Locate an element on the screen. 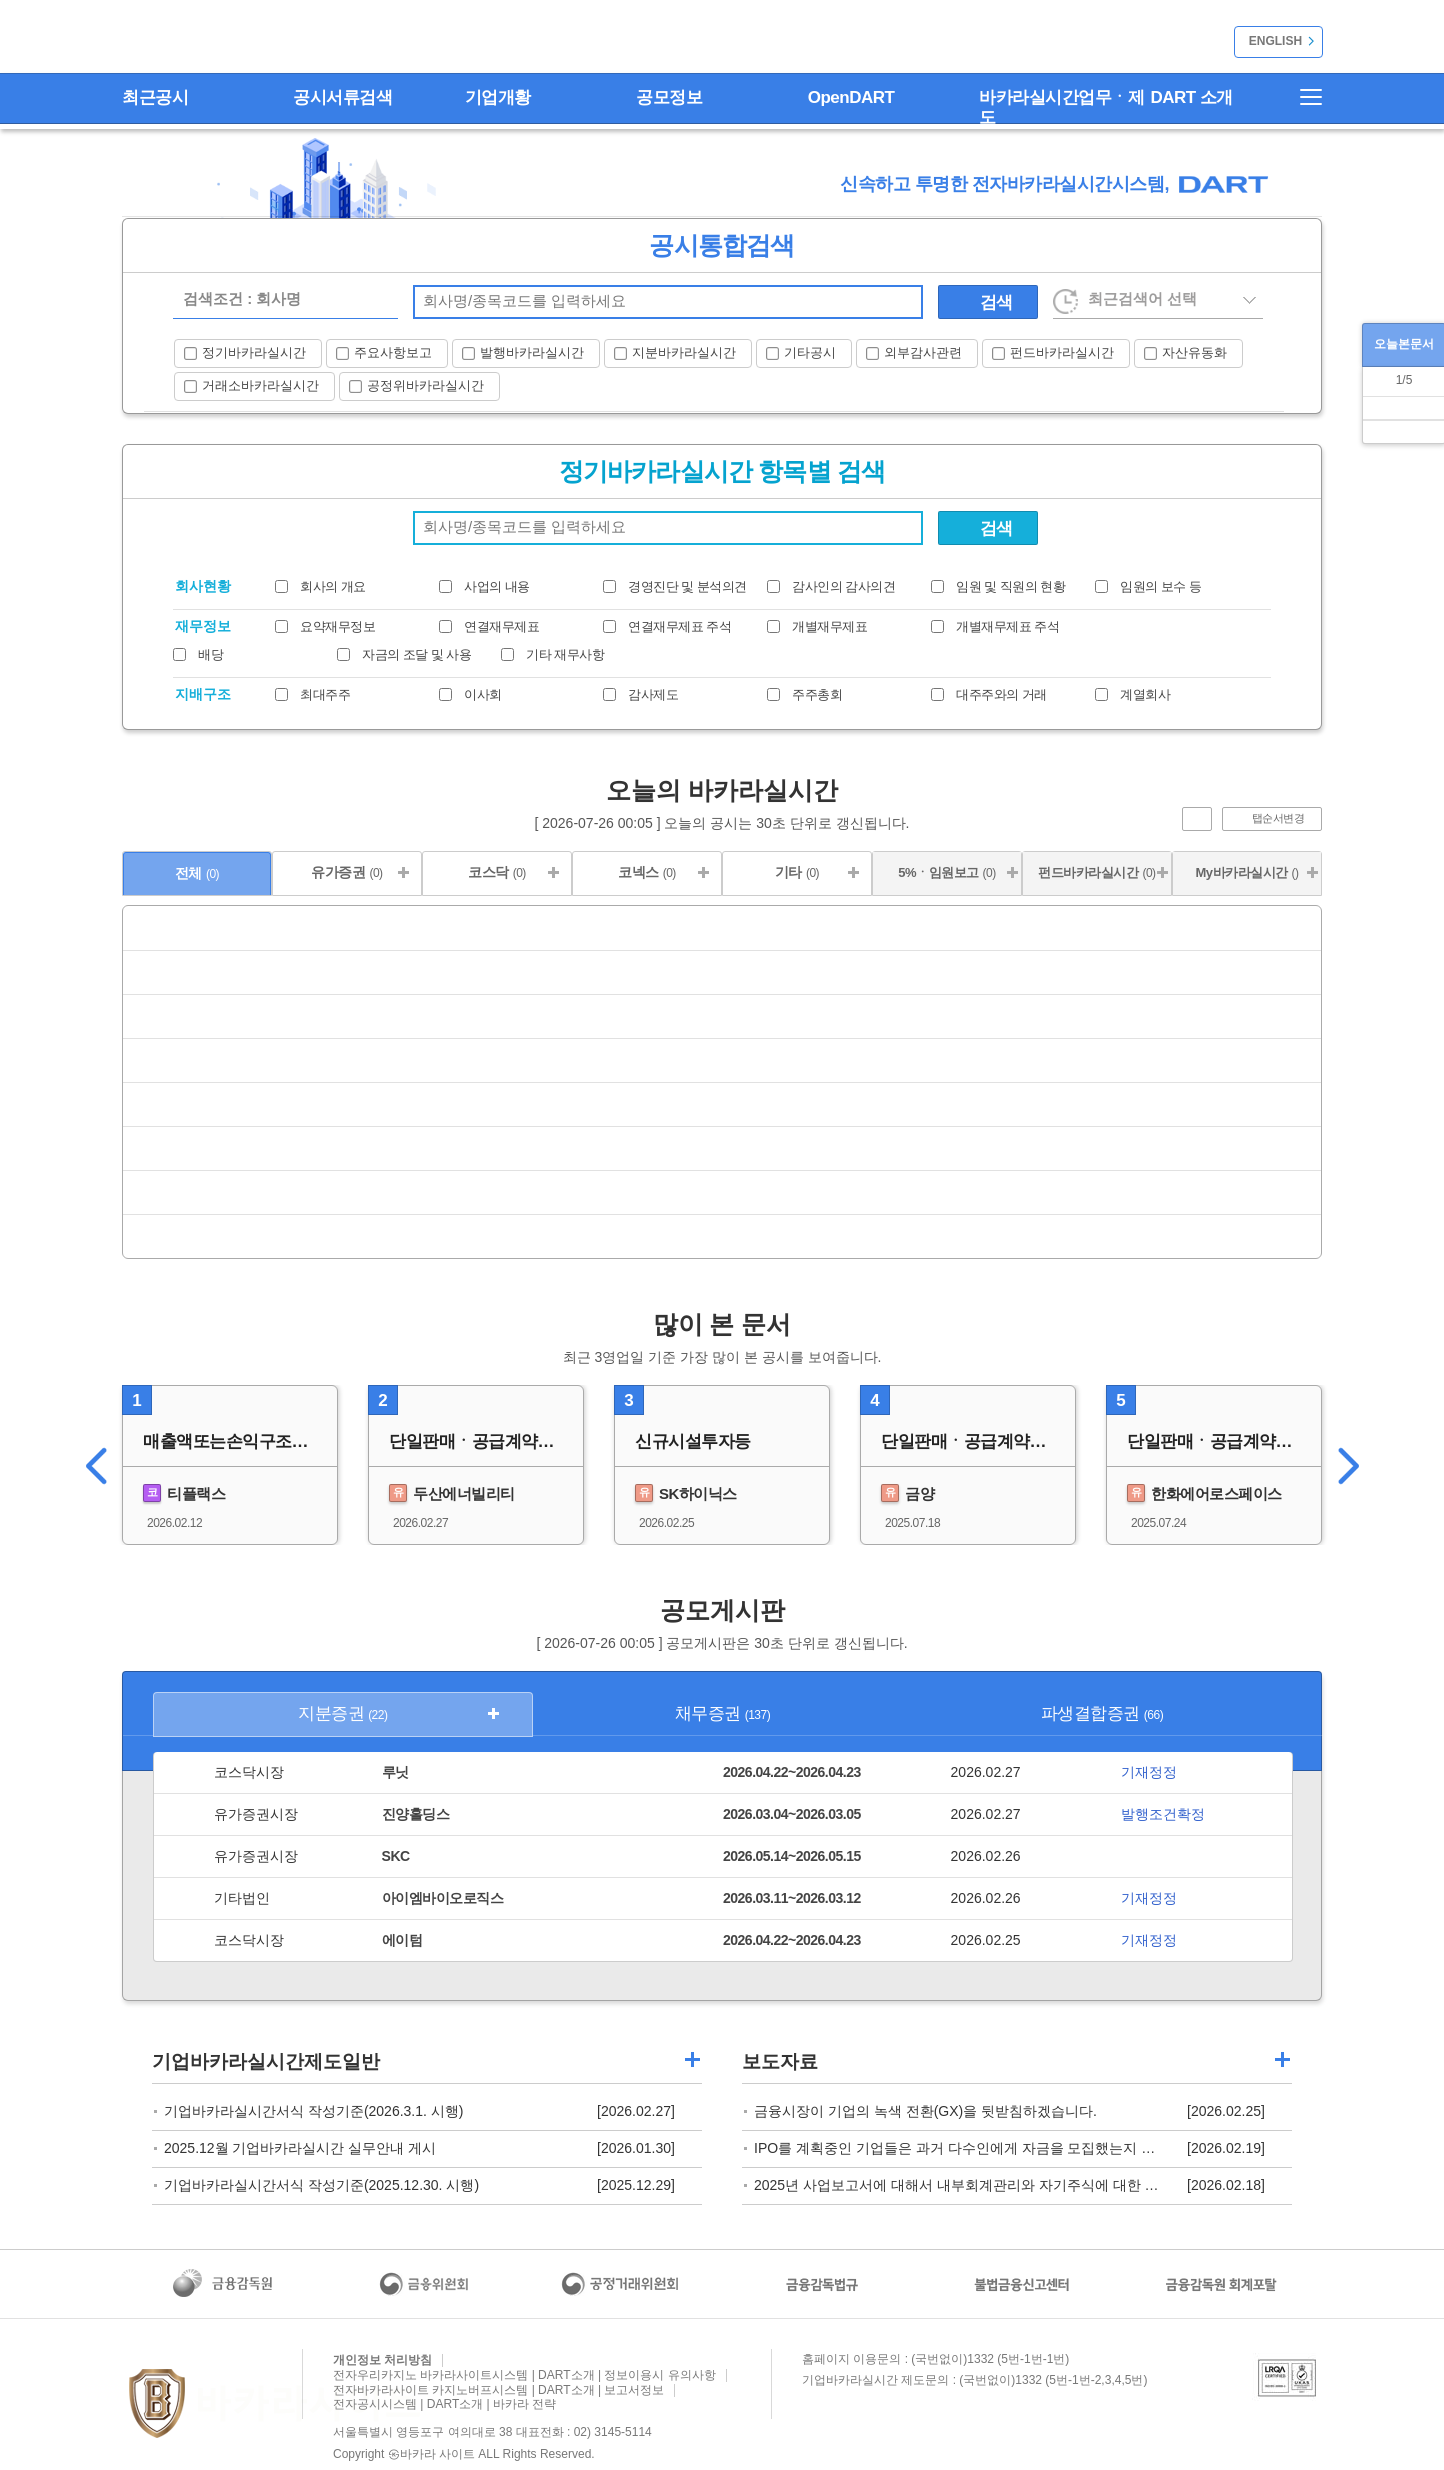  기타 is located at coordinates (797, 872).